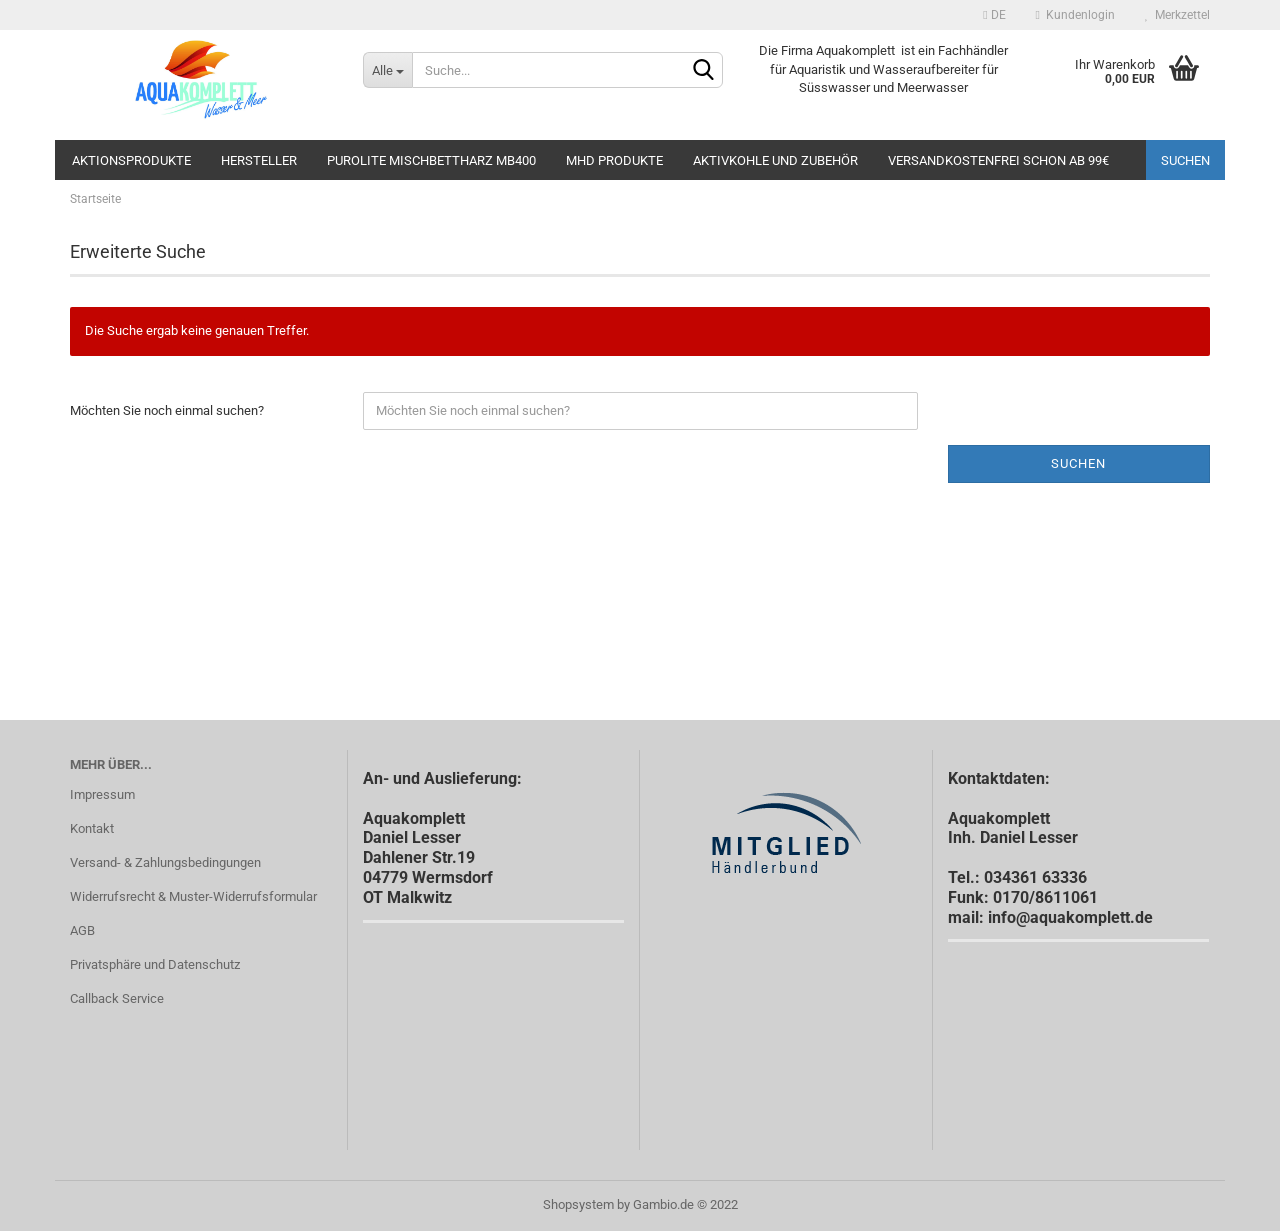 This screenshot has width=1280, height=1231. Describe the element at coordinates (102, 794) in the screenshot. I see `Impressum` at that location.